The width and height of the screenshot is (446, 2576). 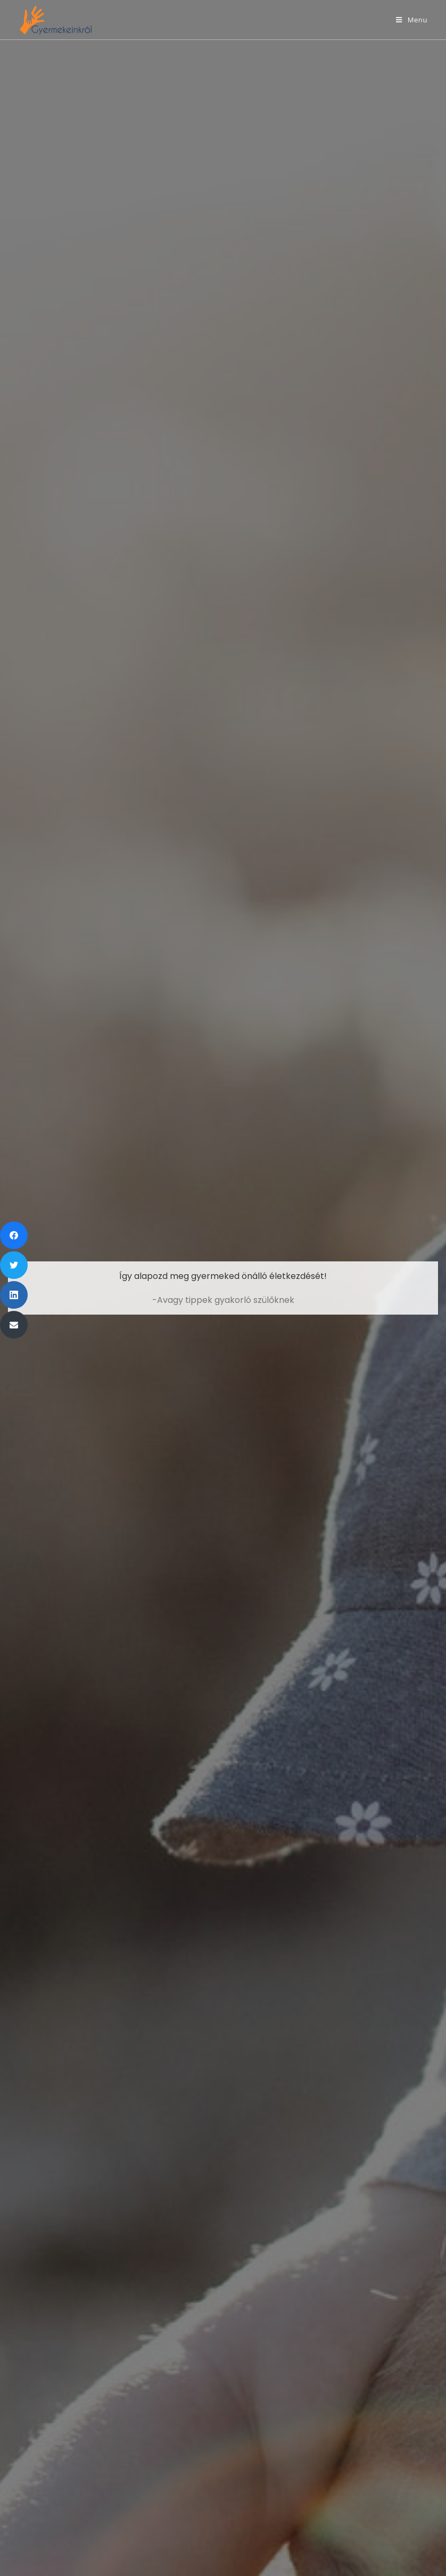 I want to click on [Mobile Menu], so click(x=411, y=19).